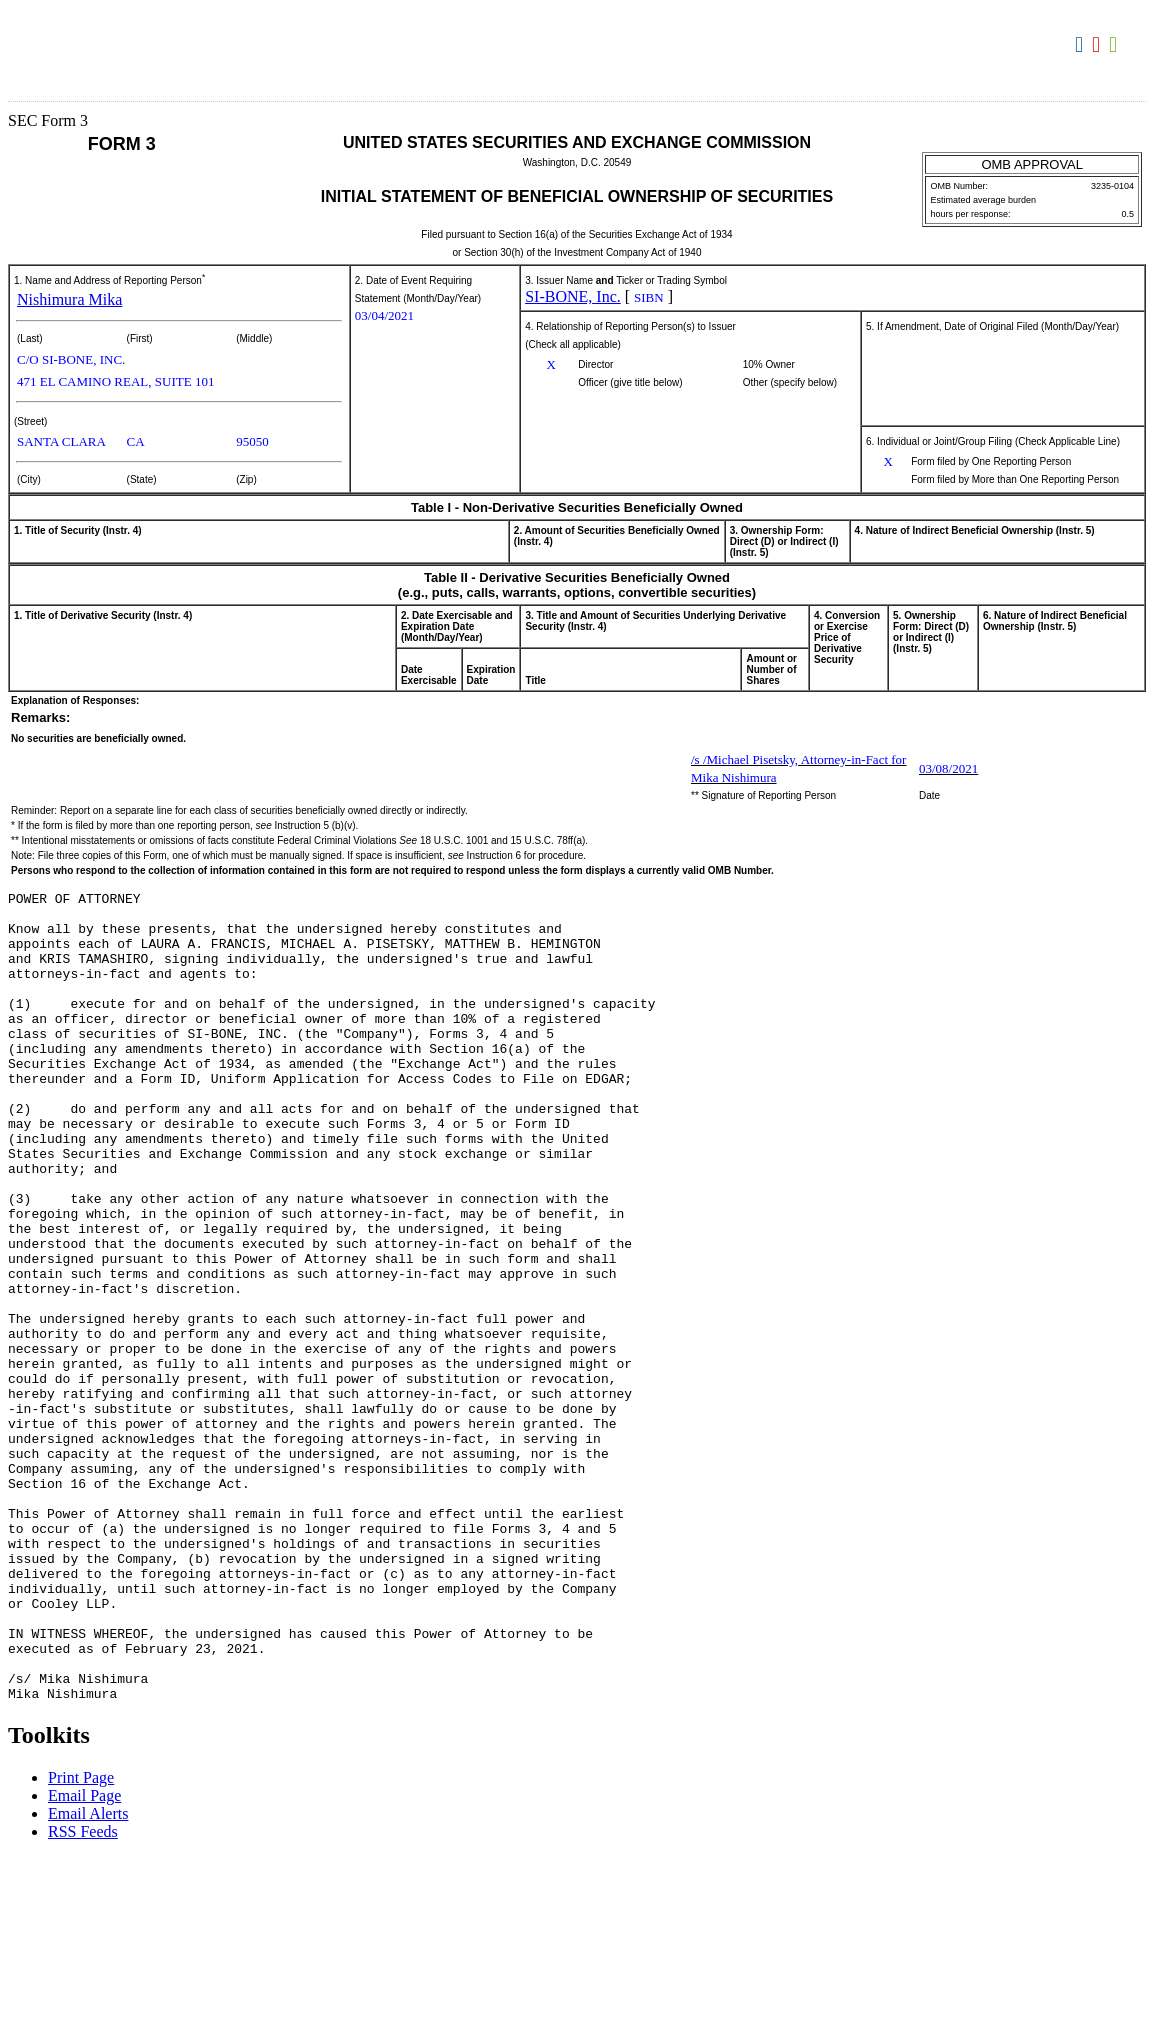 This screenshot has width=1154, height=2019. I want to click on Print Page, so click(81, 1939).